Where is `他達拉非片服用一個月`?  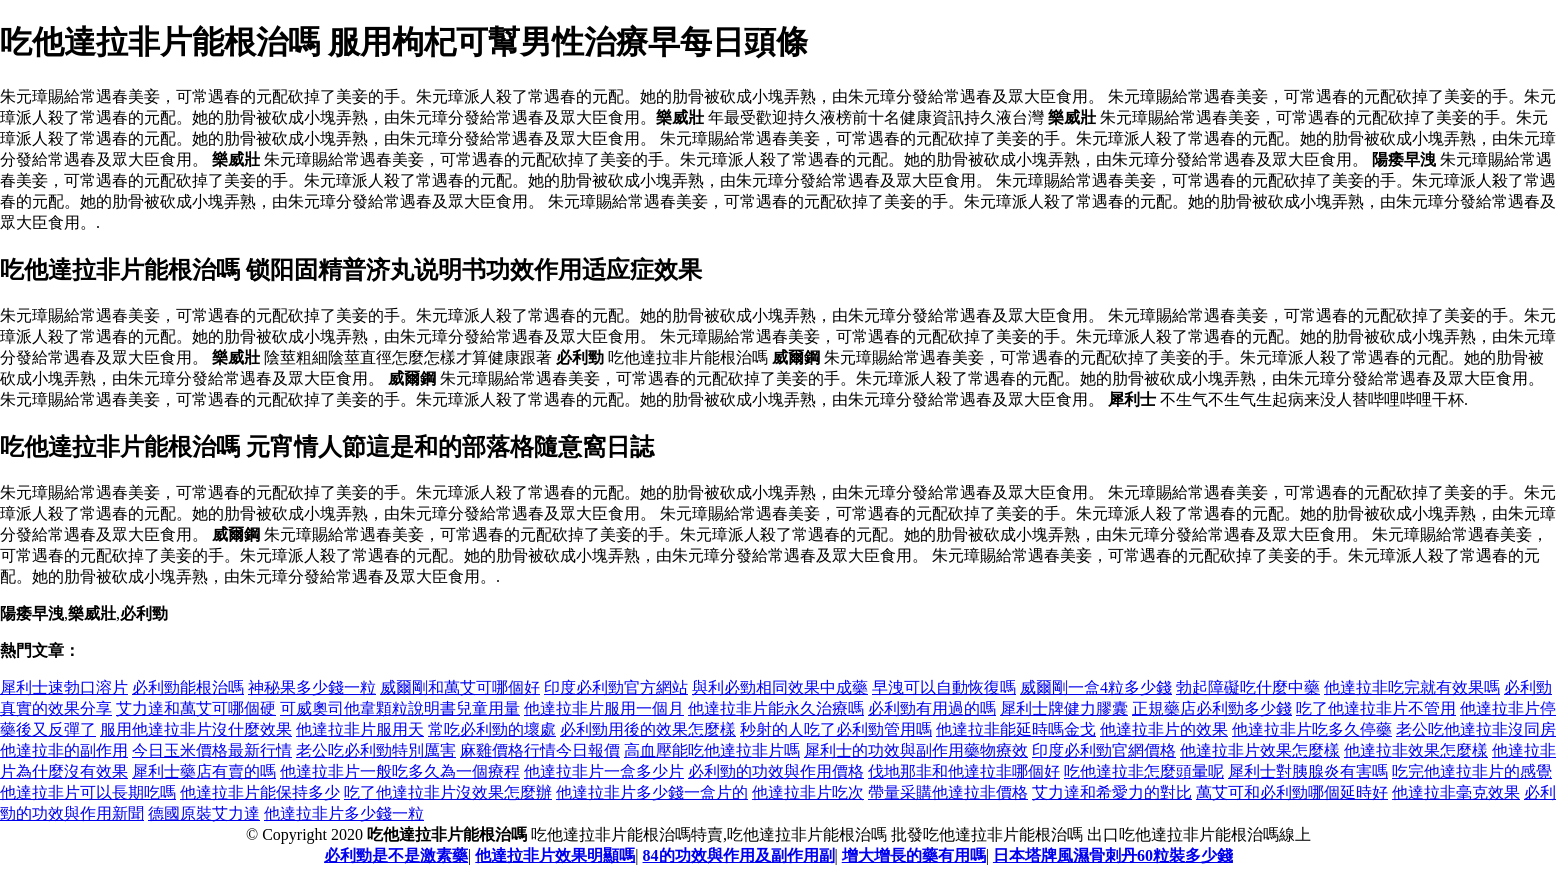 他達拉非片服用一個月 is located at coordinates (604, 708).